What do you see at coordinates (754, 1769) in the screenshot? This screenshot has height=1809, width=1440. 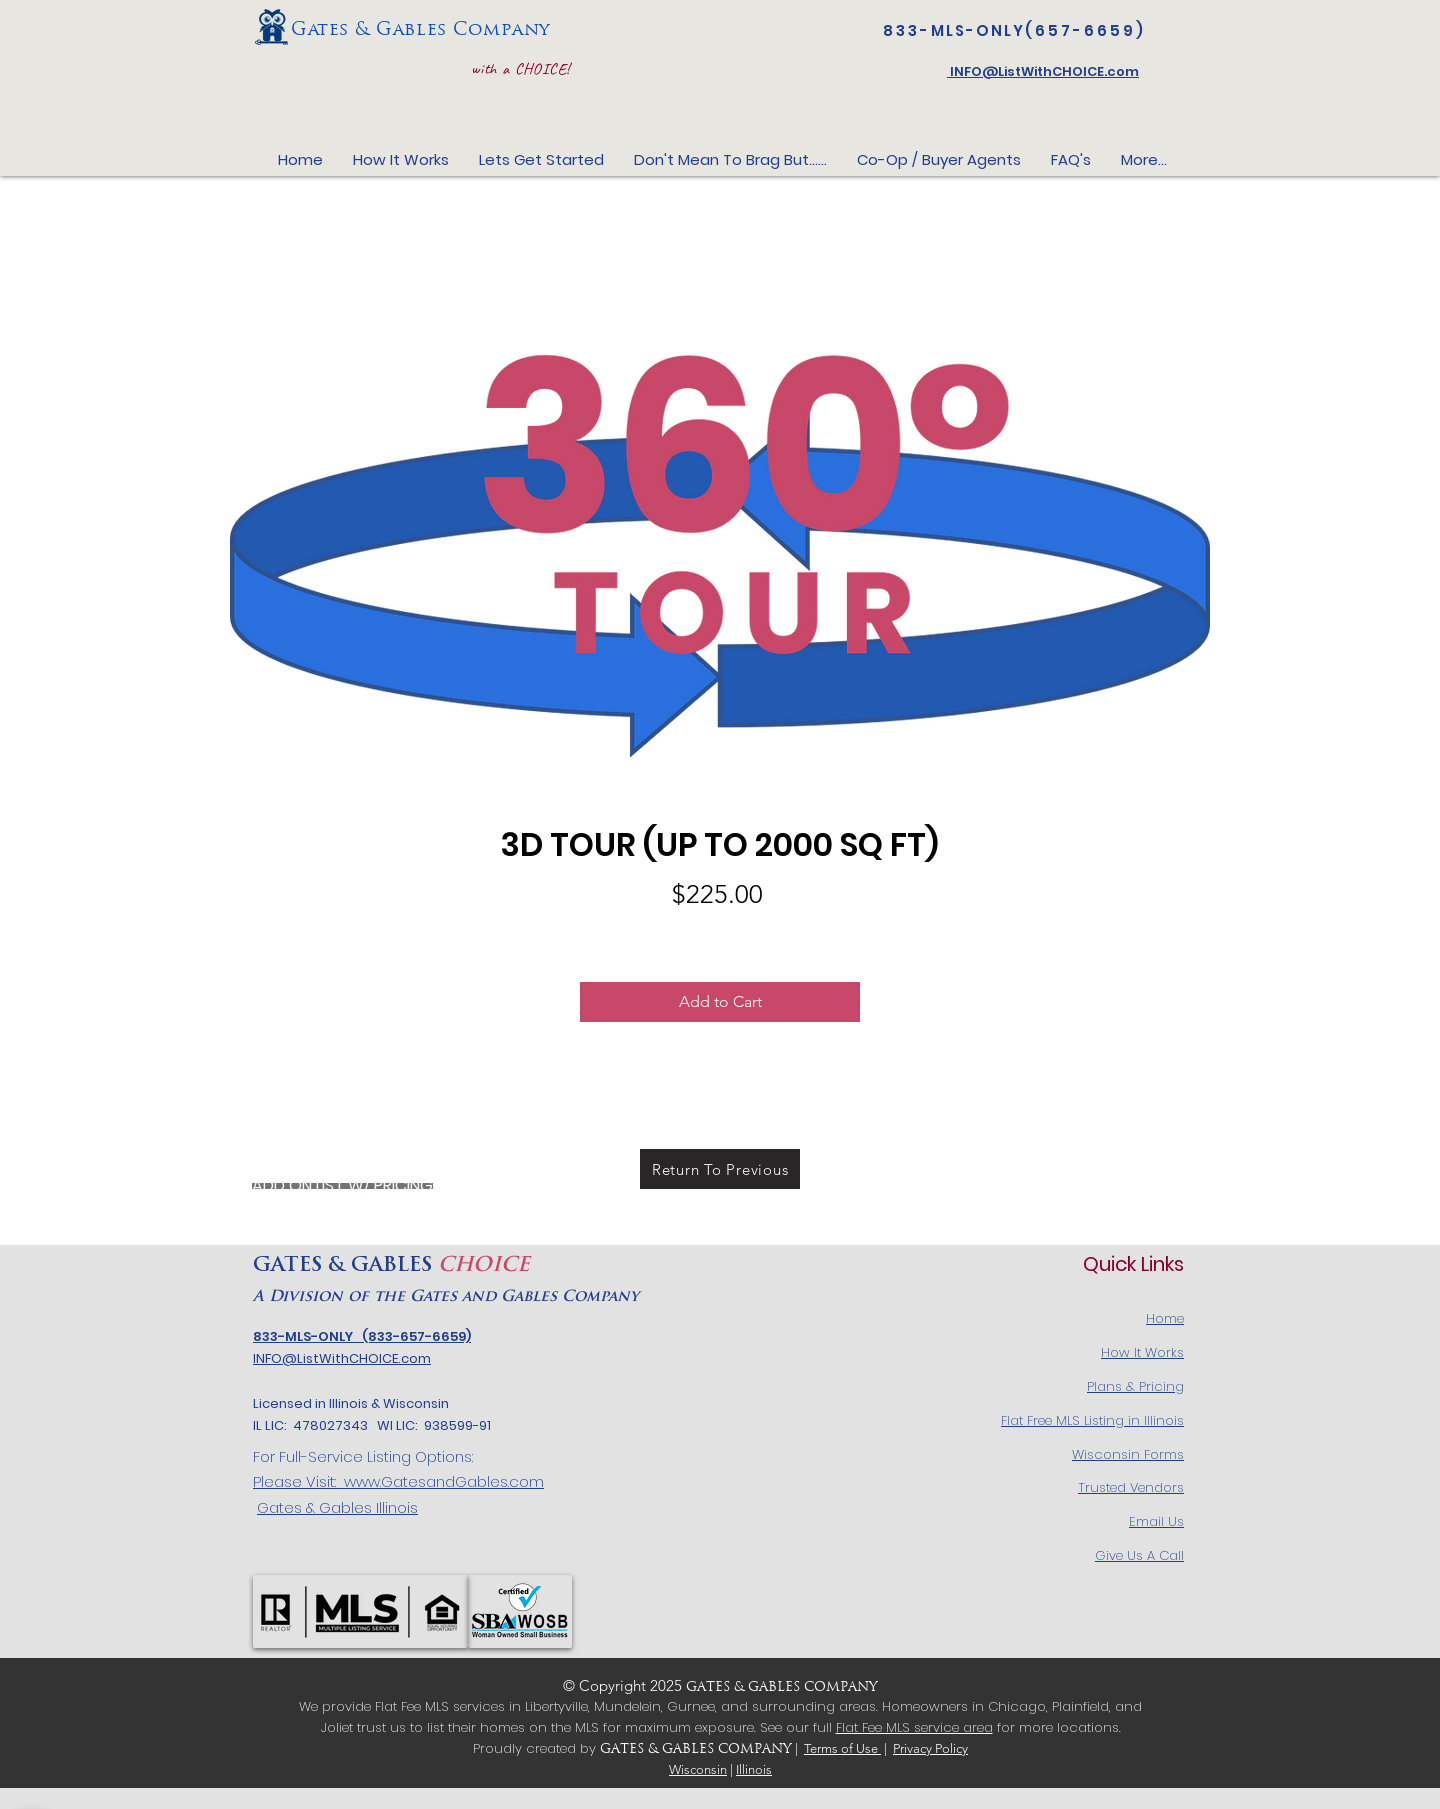 I see `Illinois` at bounding box center [754, 1769].